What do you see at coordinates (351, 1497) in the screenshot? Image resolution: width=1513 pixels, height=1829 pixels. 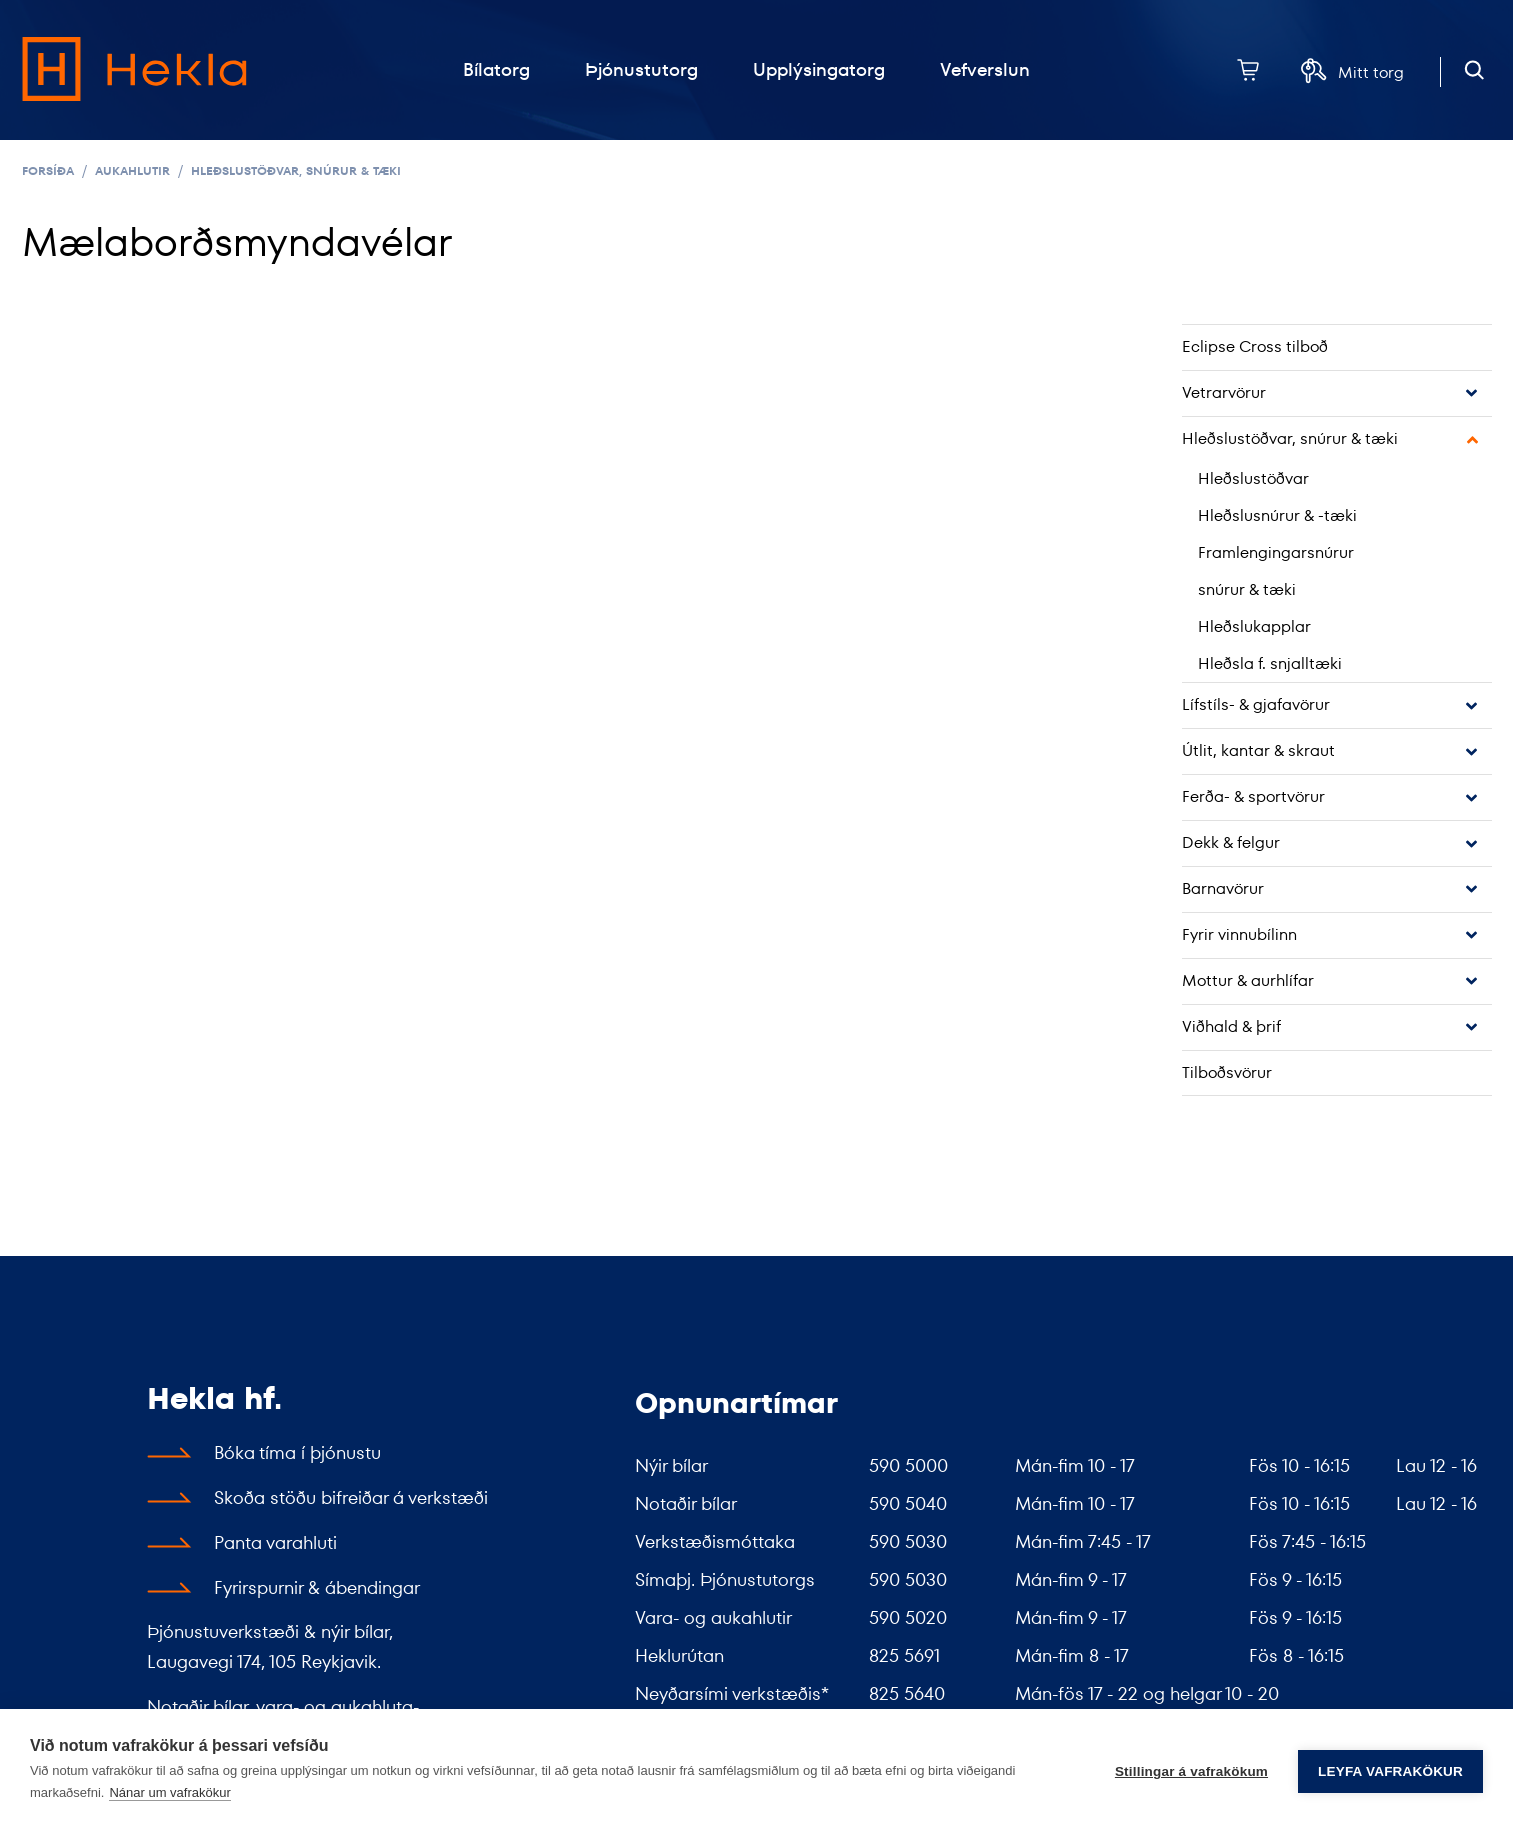 I see `Skoða stöðu bifreiðar á verkstæði` at bounding box center [351, 1497].